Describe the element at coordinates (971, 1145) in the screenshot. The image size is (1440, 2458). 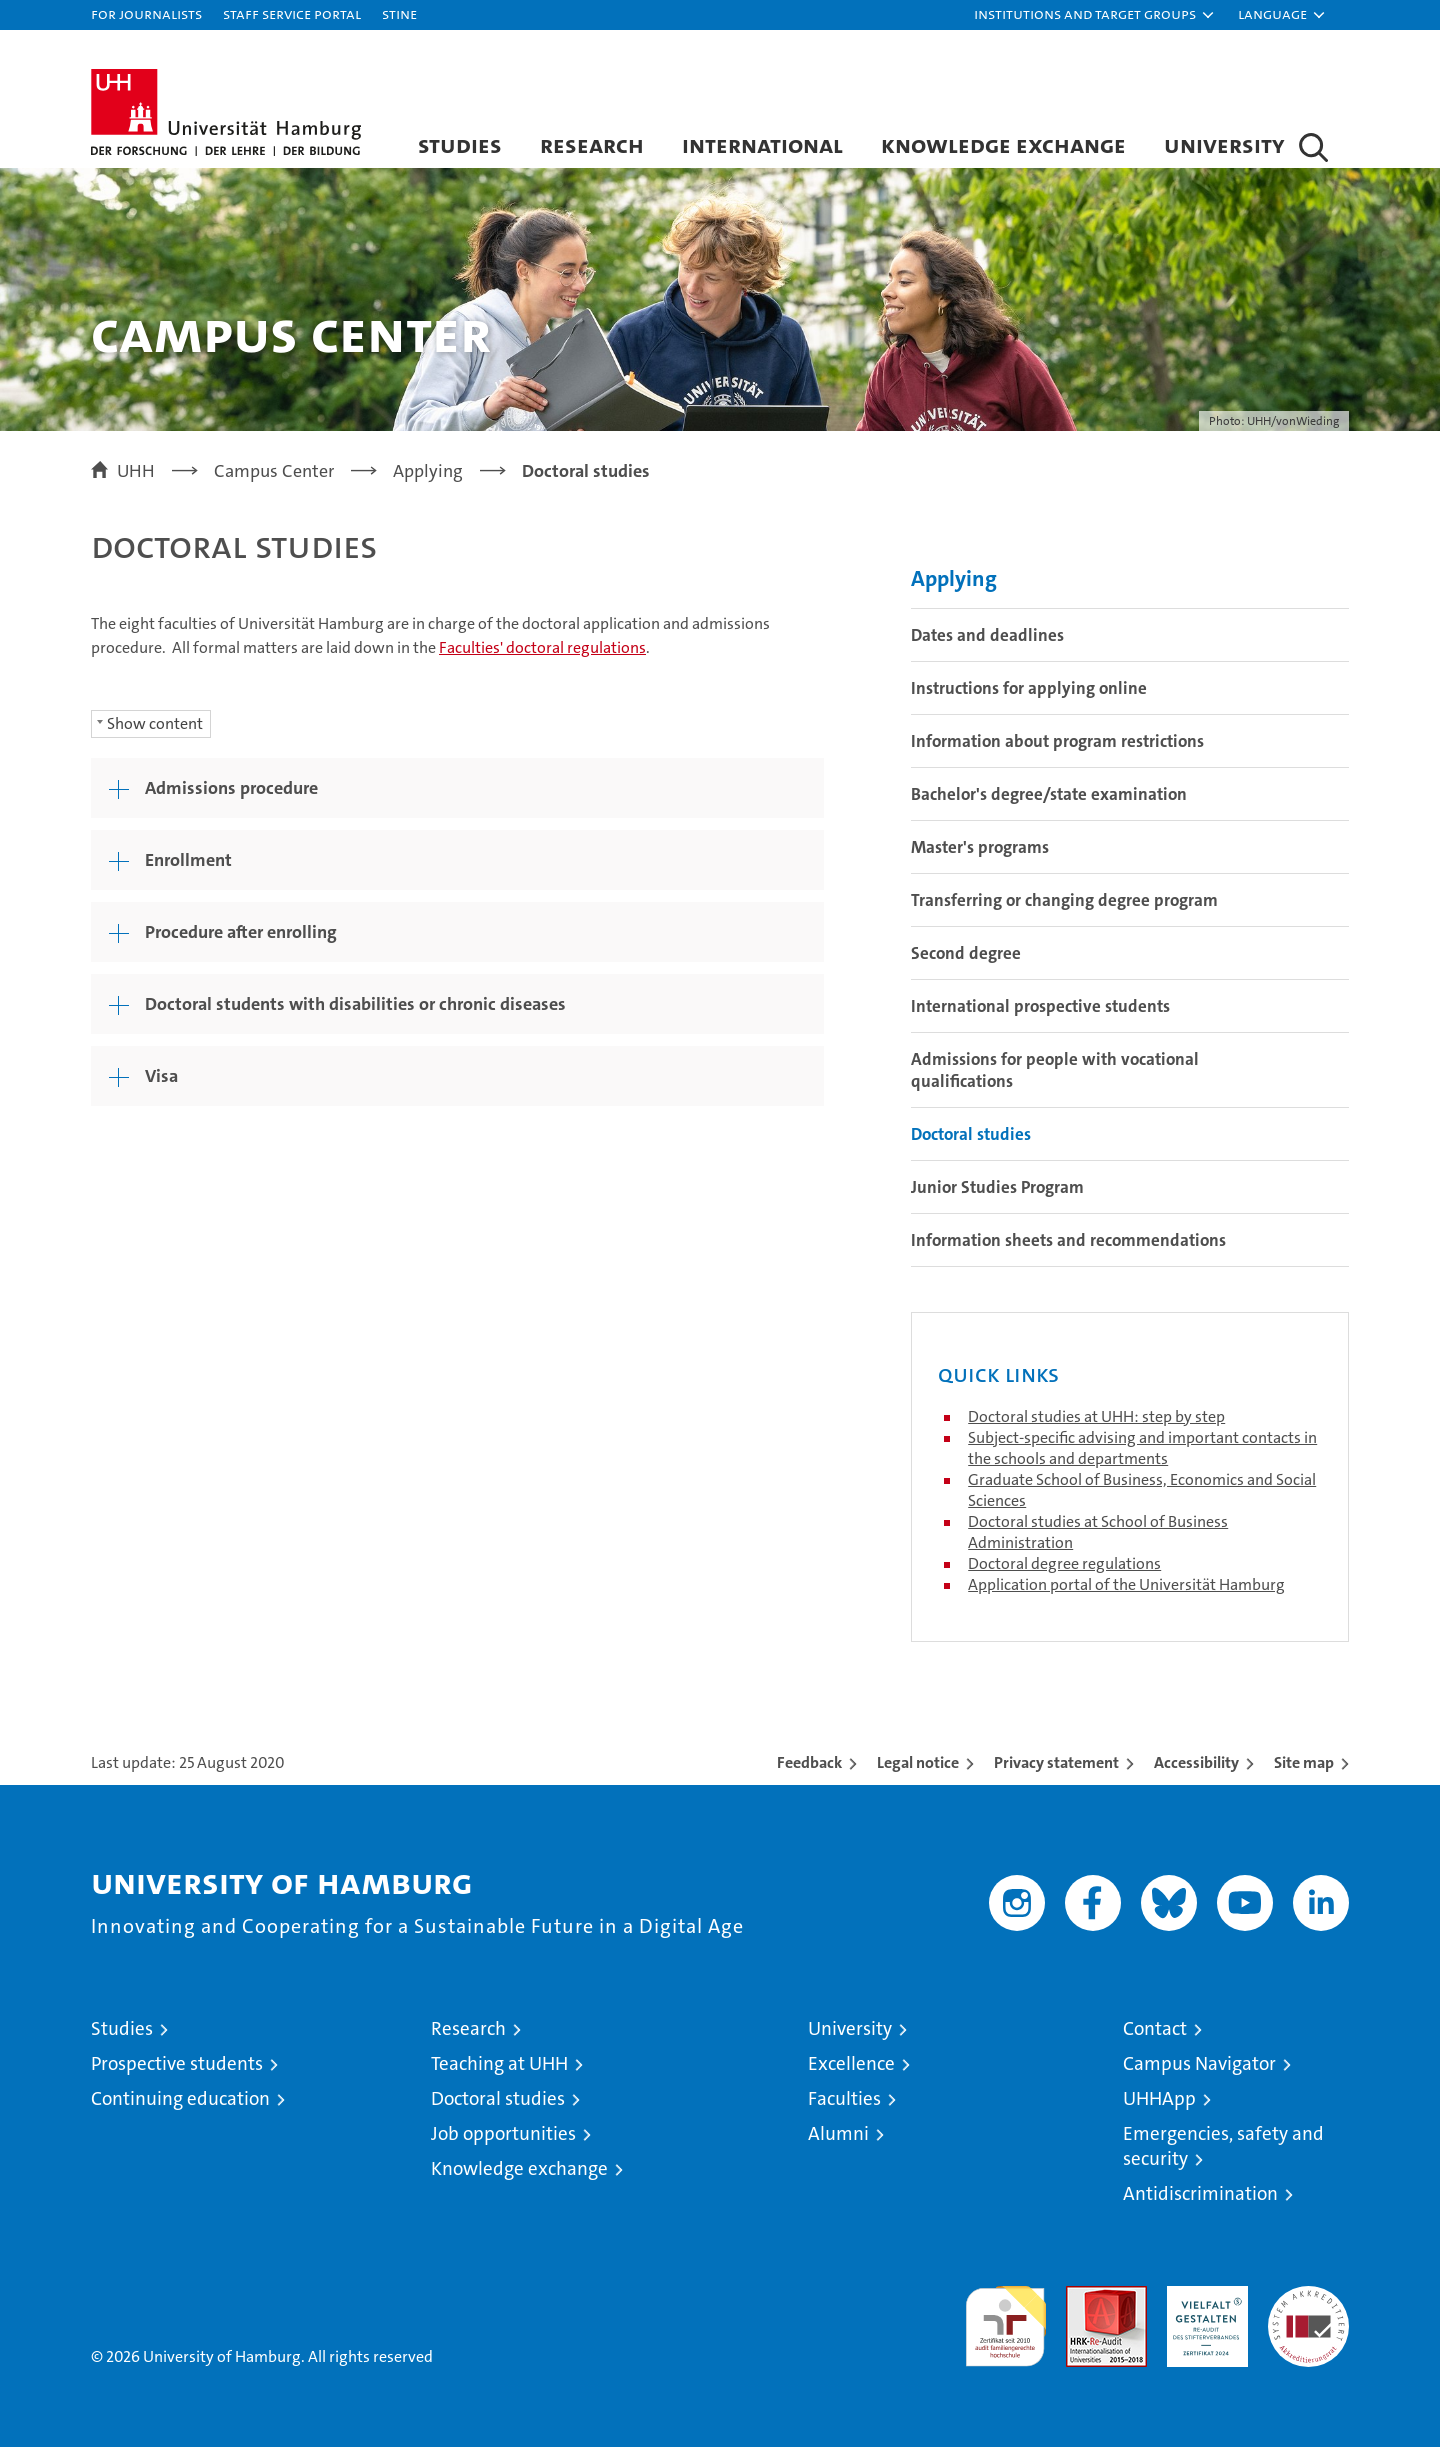
I see `Doctoral studies` at that location.